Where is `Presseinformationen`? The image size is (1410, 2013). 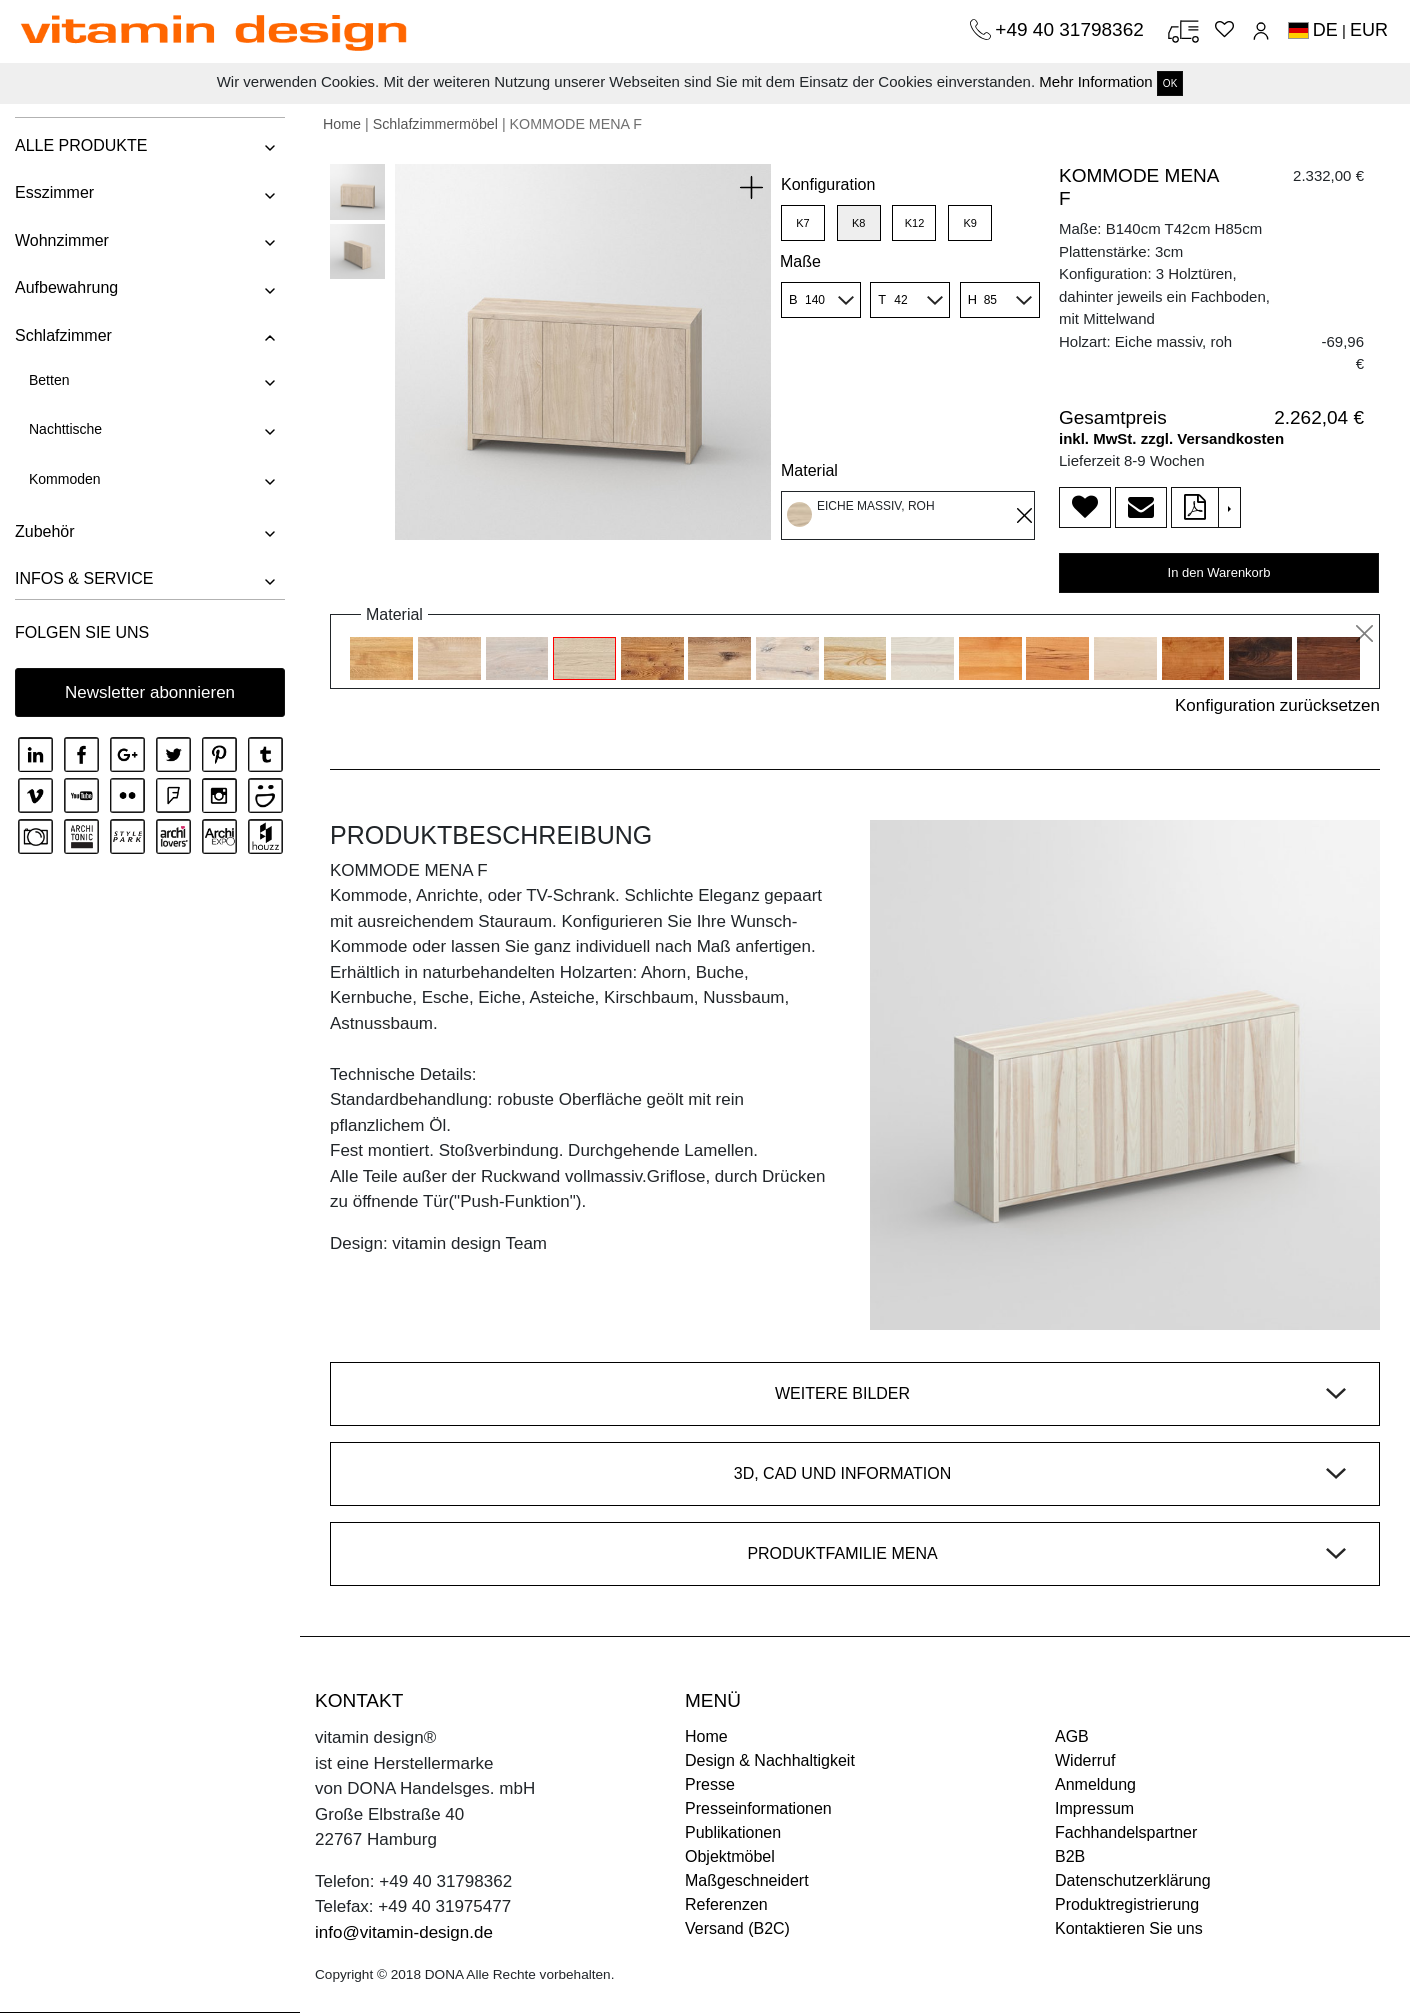 Presseinformationen is located at coordinates (758, 1808).